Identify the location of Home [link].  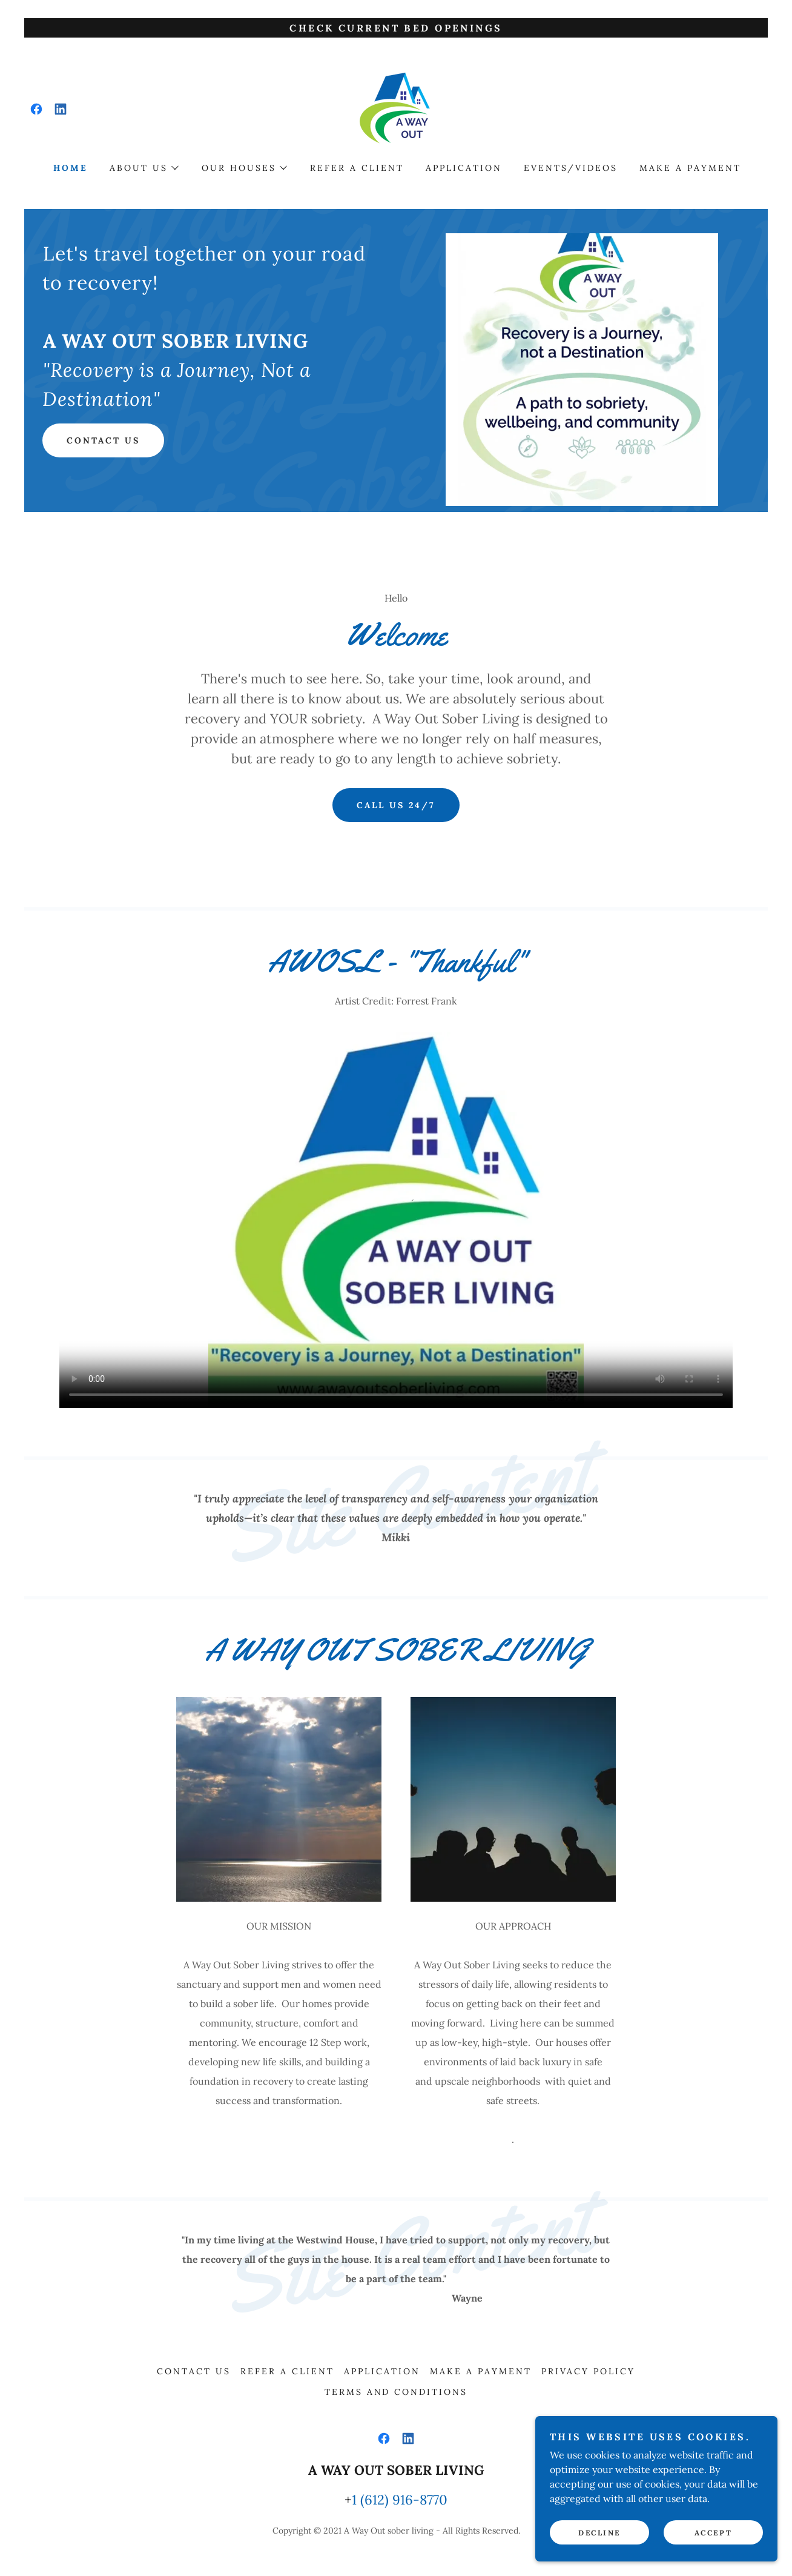
(70, 167).